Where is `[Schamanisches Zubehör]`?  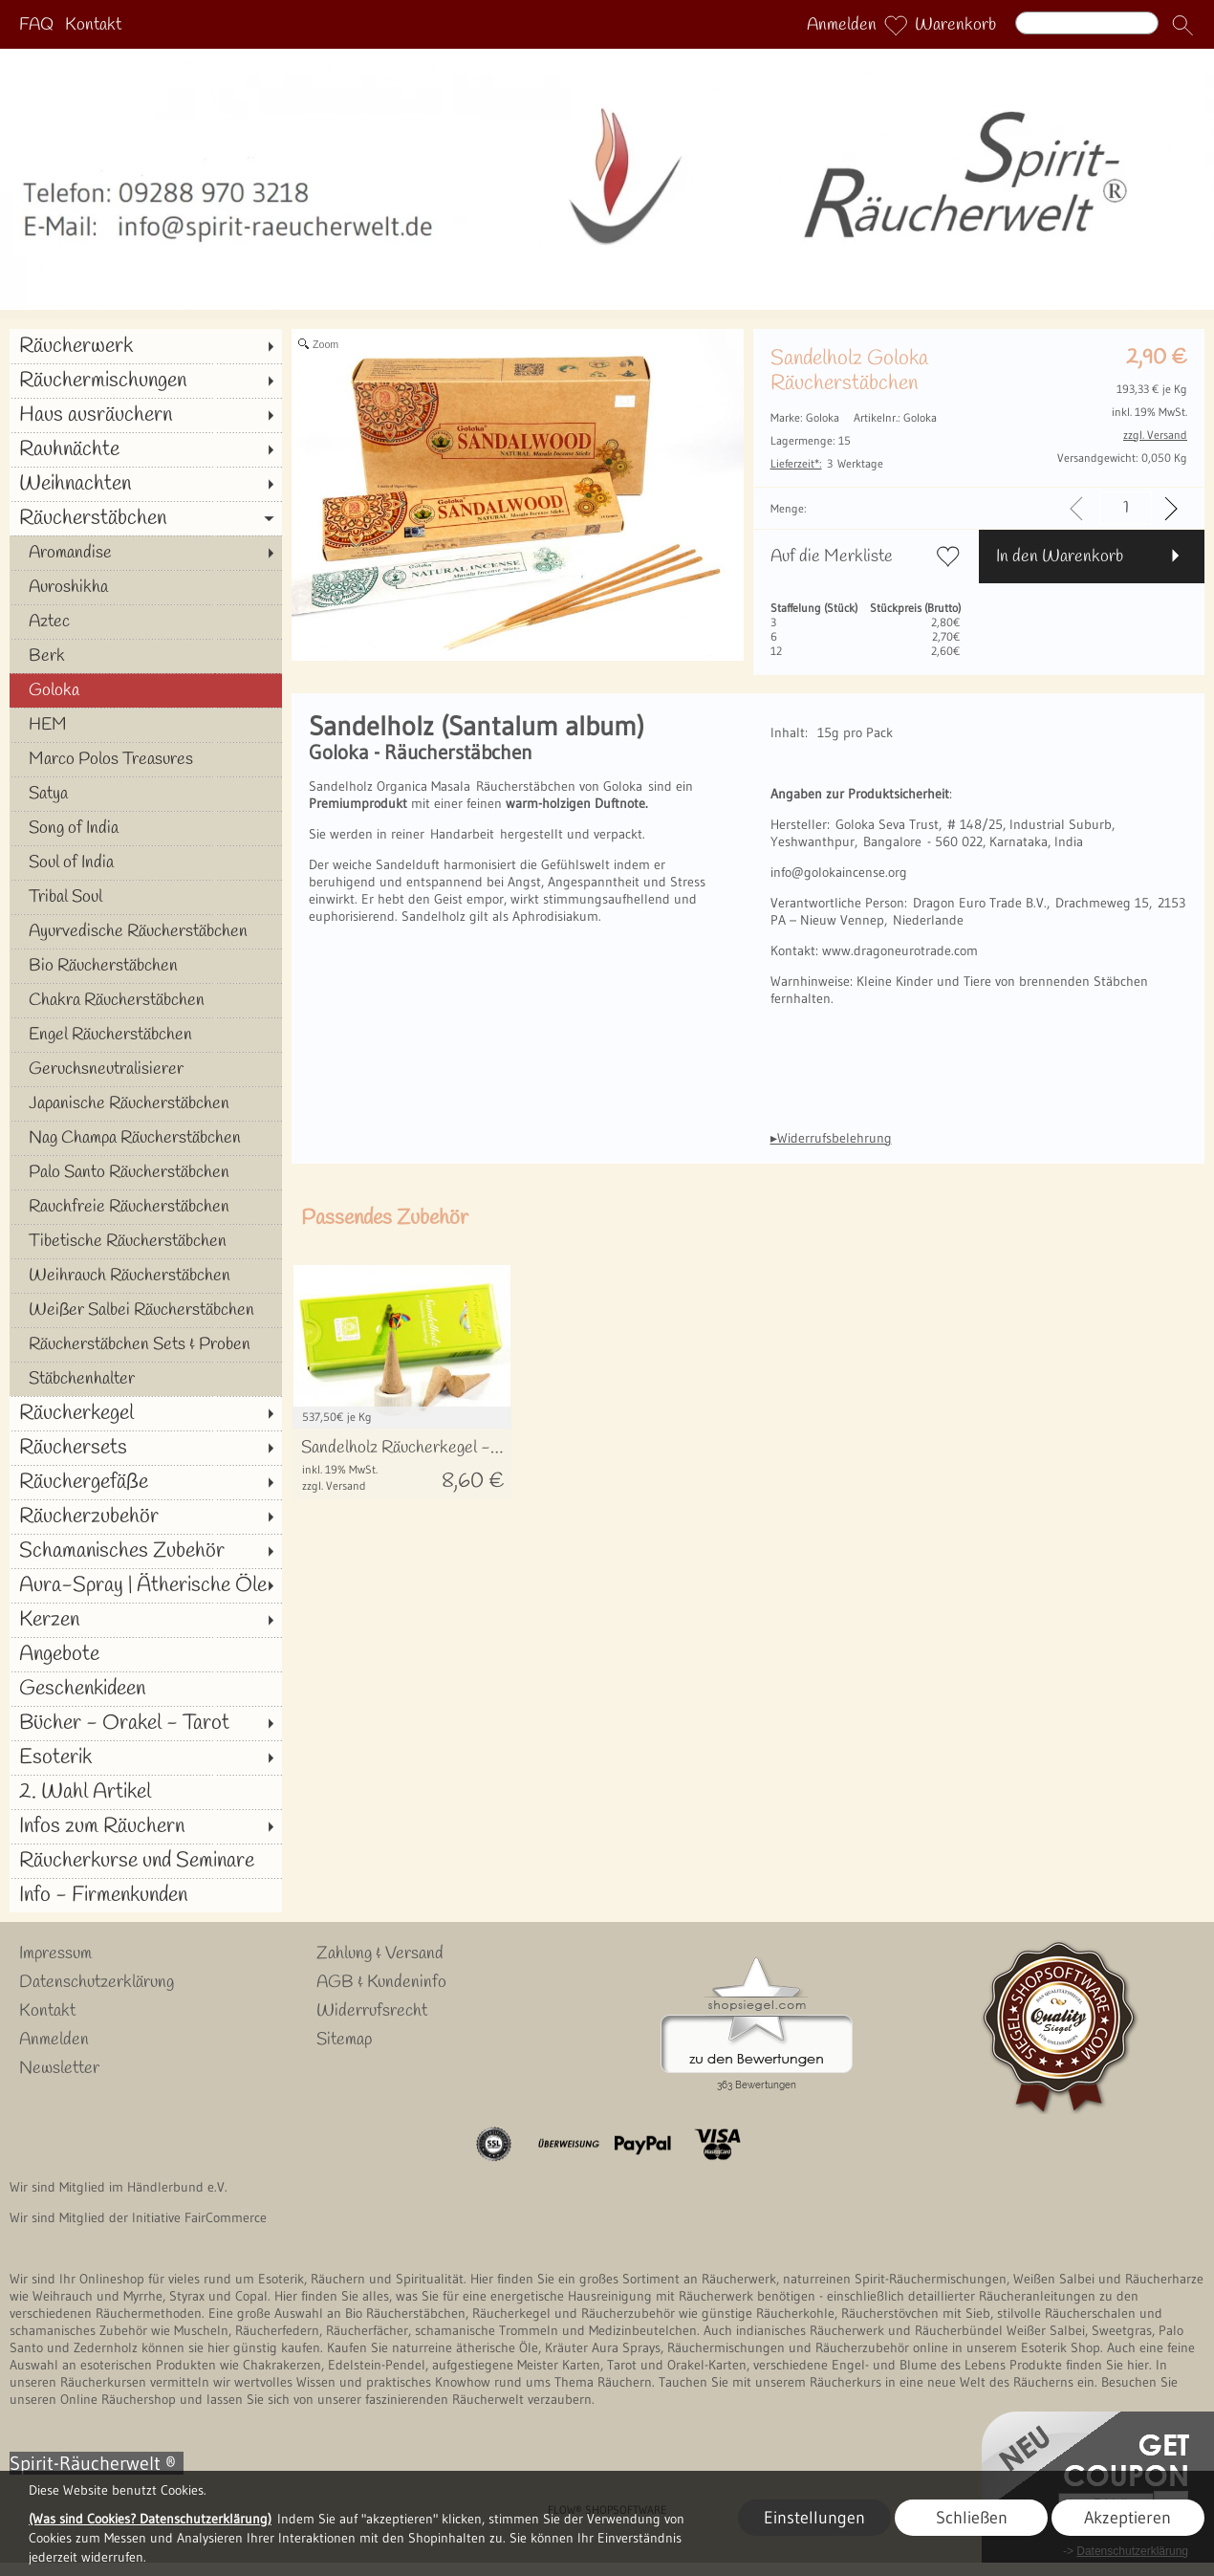 [Schamanisches Zubehör] is located at coordinates (146, 1551).